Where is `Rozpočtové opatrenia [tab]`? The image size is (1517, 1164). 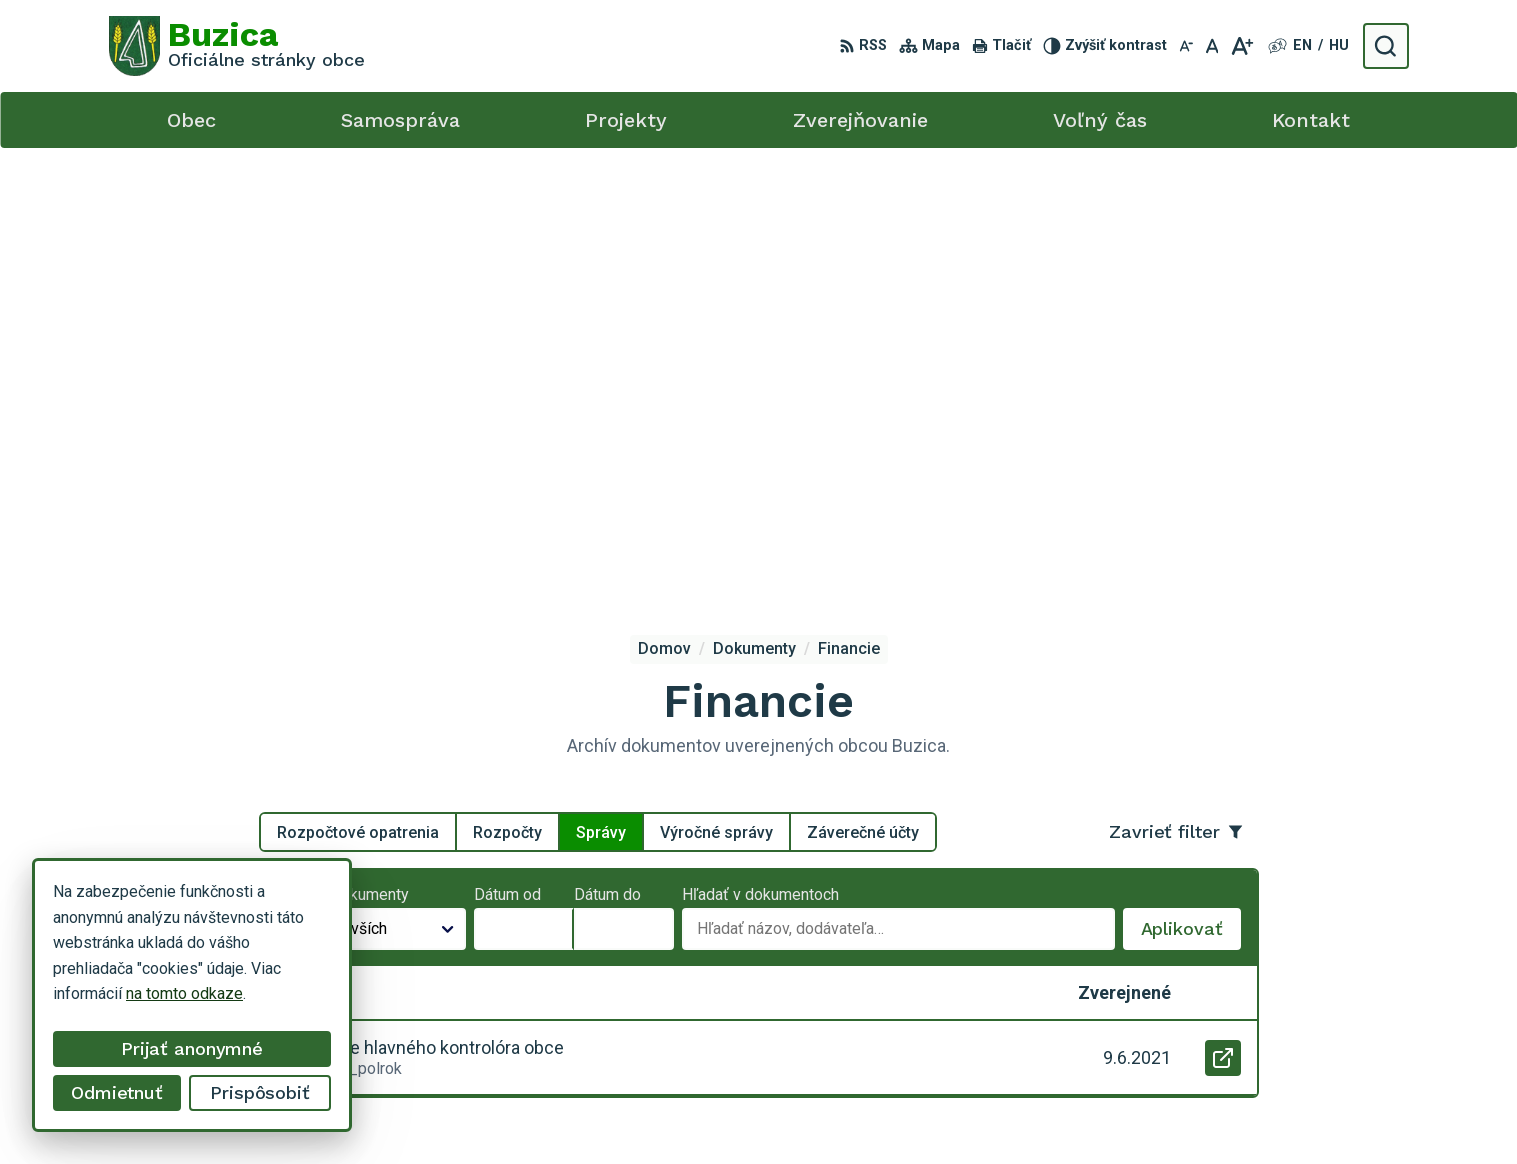 Rozpočtové opatrenia [tab] is located at coordinates (358, 392).